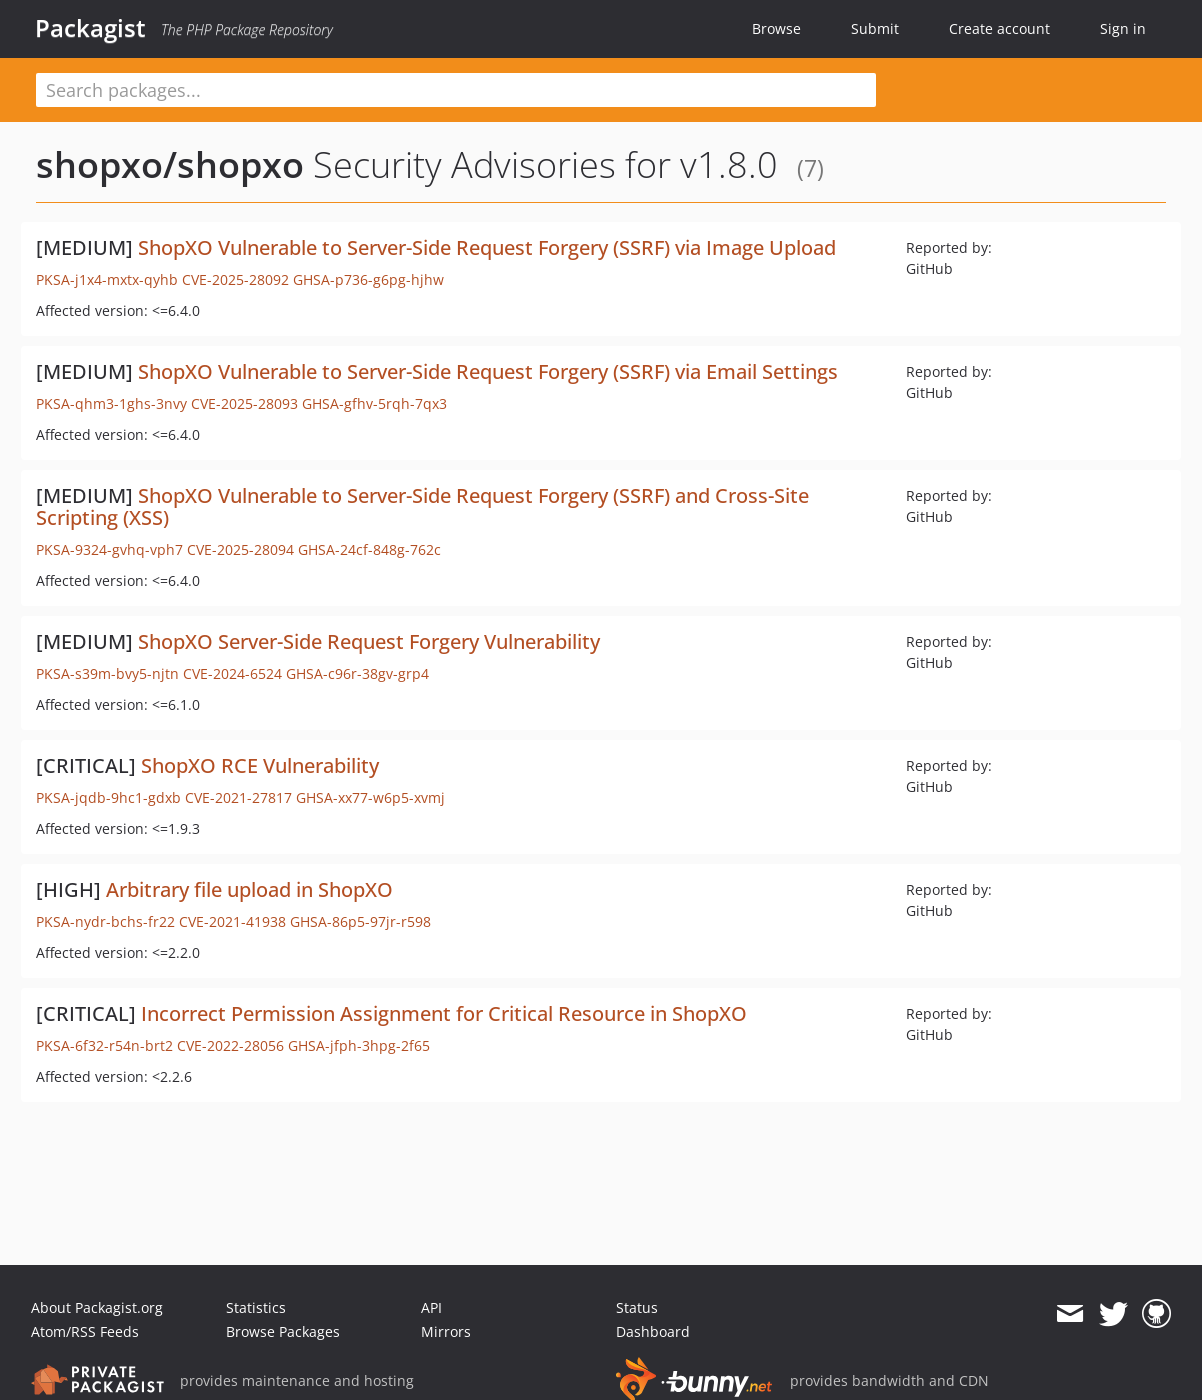 The width and height of the screenshot is (1202, 1400). I want to click on PKSA-j1x4-mxtx-qyhb, so click(107, 279).